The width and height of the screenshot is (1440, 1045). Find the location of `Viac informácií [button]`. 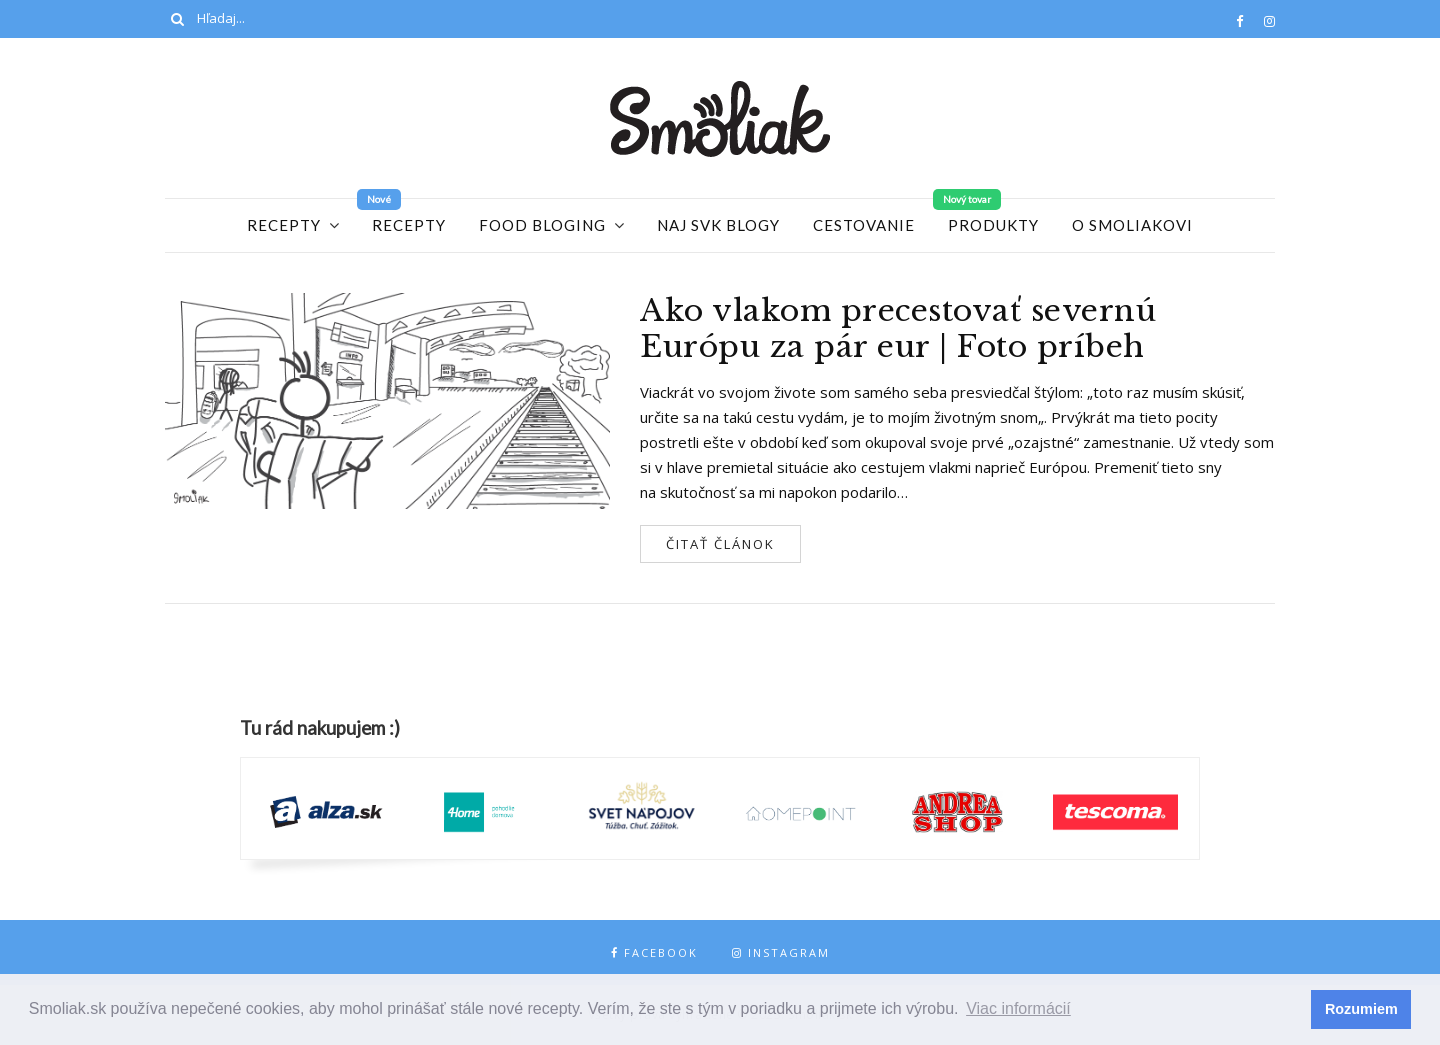

Viac informácií [button] is located at coordinates (1018, 1008).